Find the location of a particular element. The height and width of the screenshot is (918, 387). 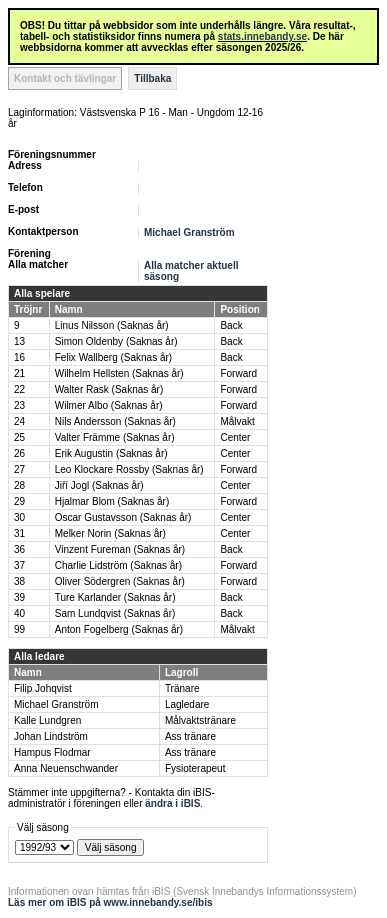

ändra i iBIS is located at coordinates (172, 803).